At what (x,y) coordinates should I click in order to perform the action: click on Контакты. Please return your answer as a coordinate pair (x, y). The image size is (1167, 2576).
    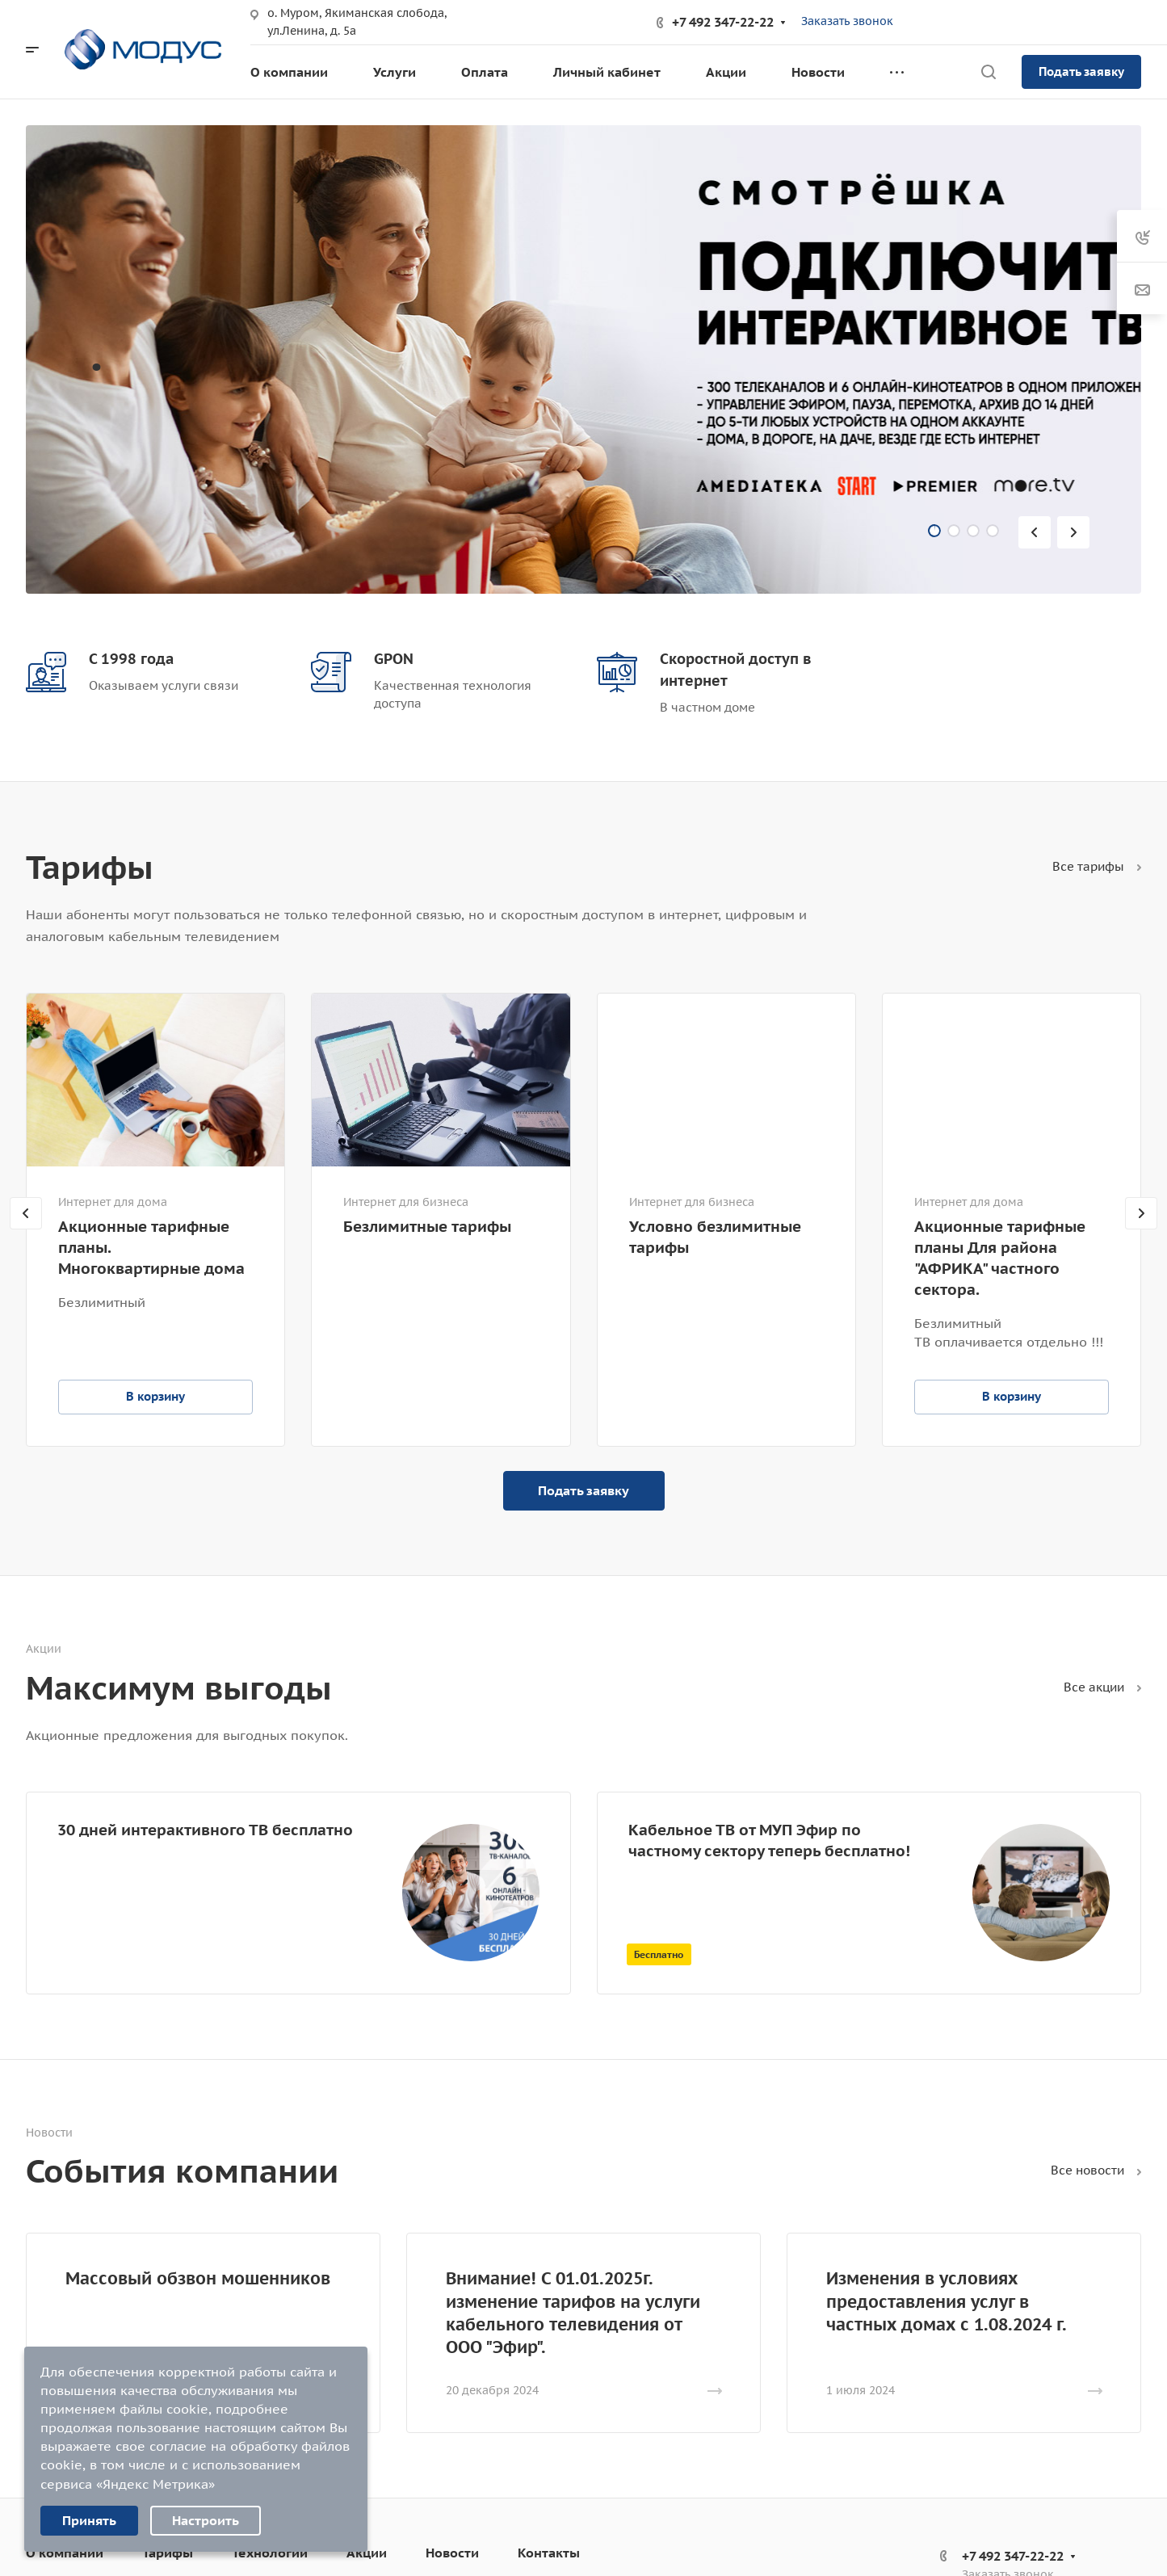
    Looking at the image, I should click on (549, 2552).